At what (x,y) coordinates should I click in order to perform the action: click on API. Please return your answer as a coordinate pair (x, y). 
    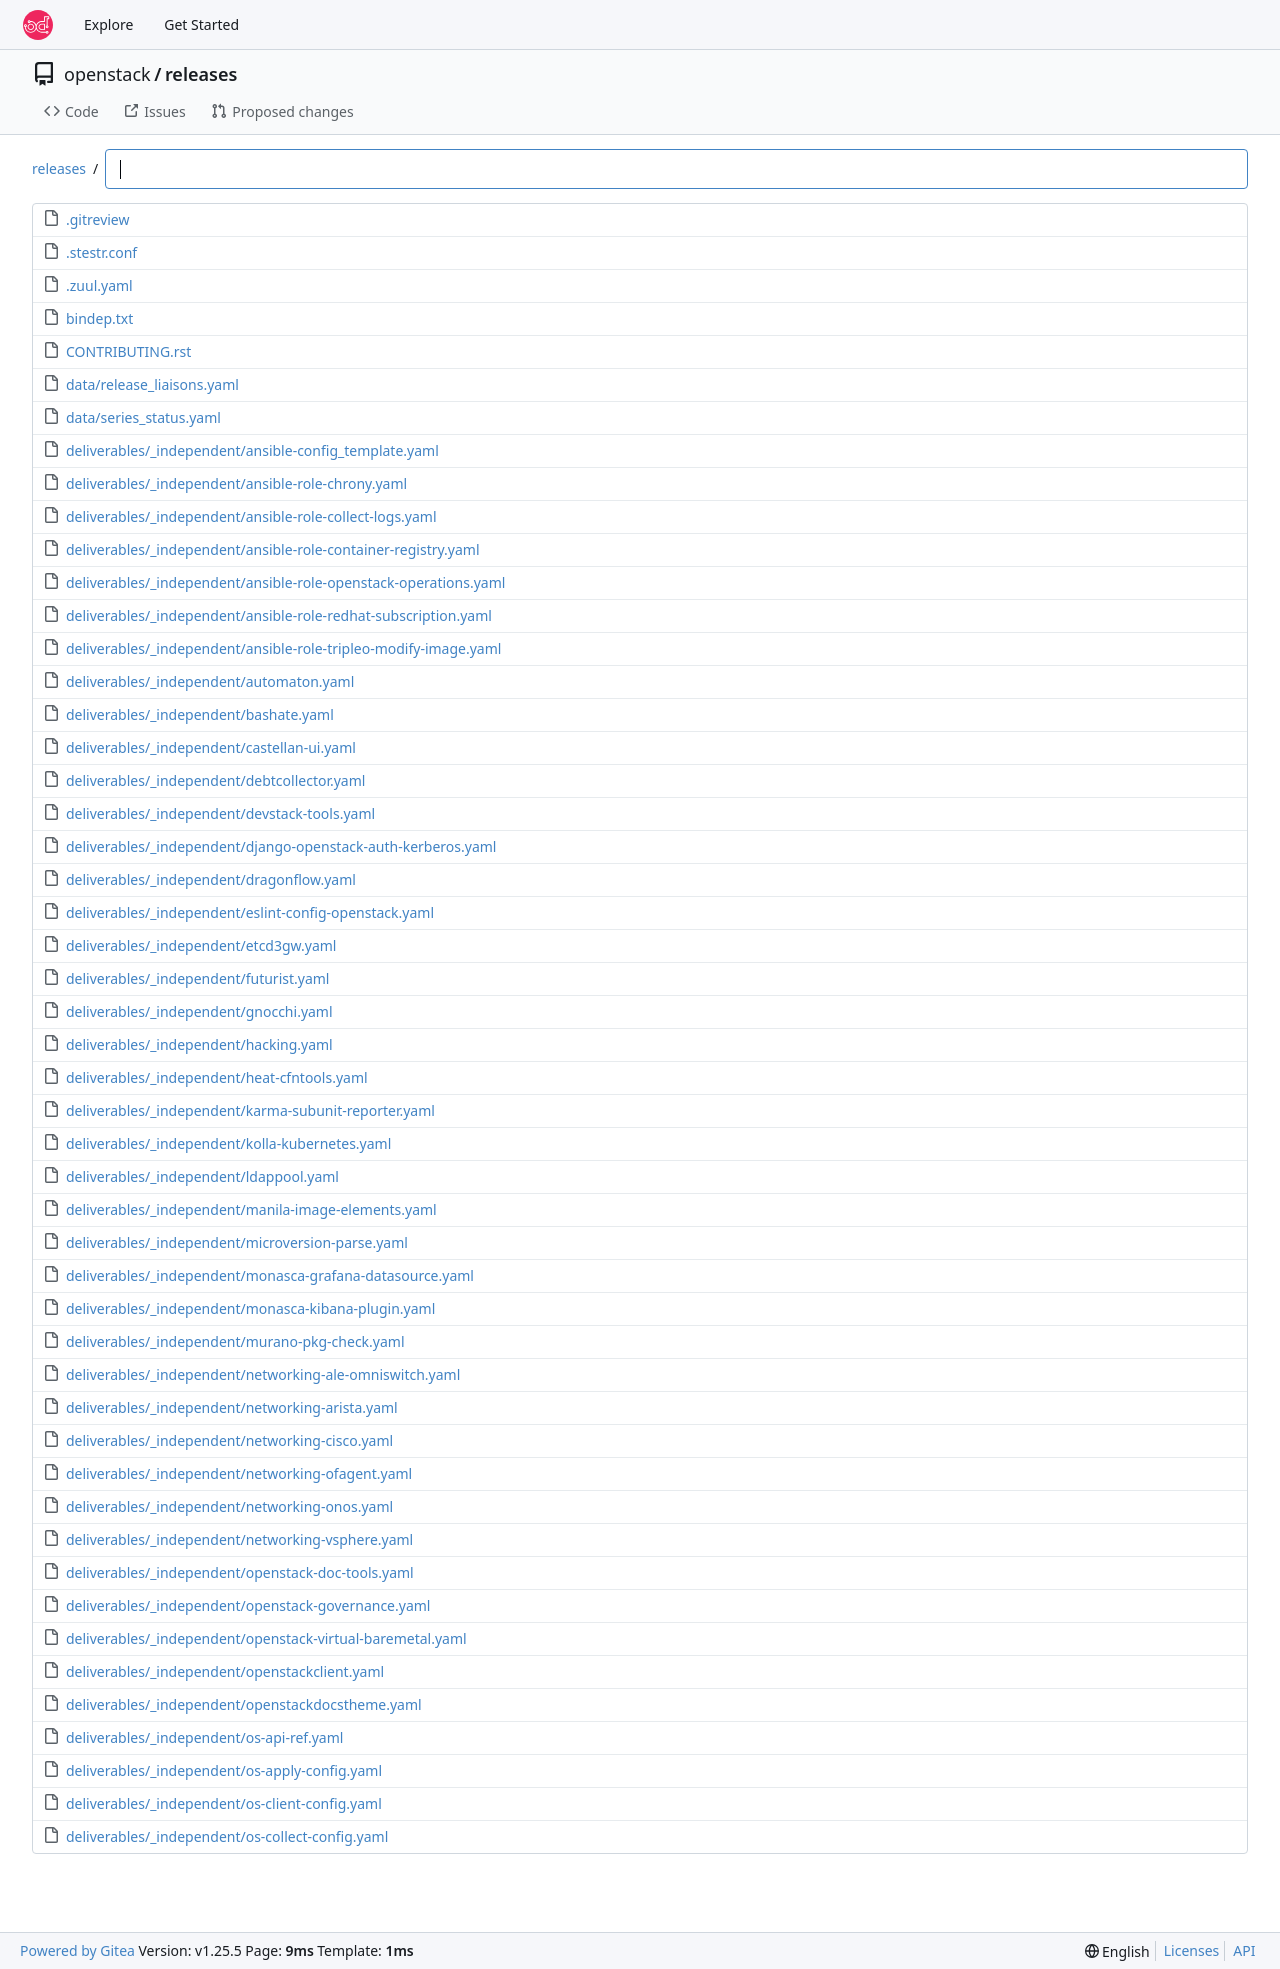
    Looking at the image, I should click on (1244, 1950).